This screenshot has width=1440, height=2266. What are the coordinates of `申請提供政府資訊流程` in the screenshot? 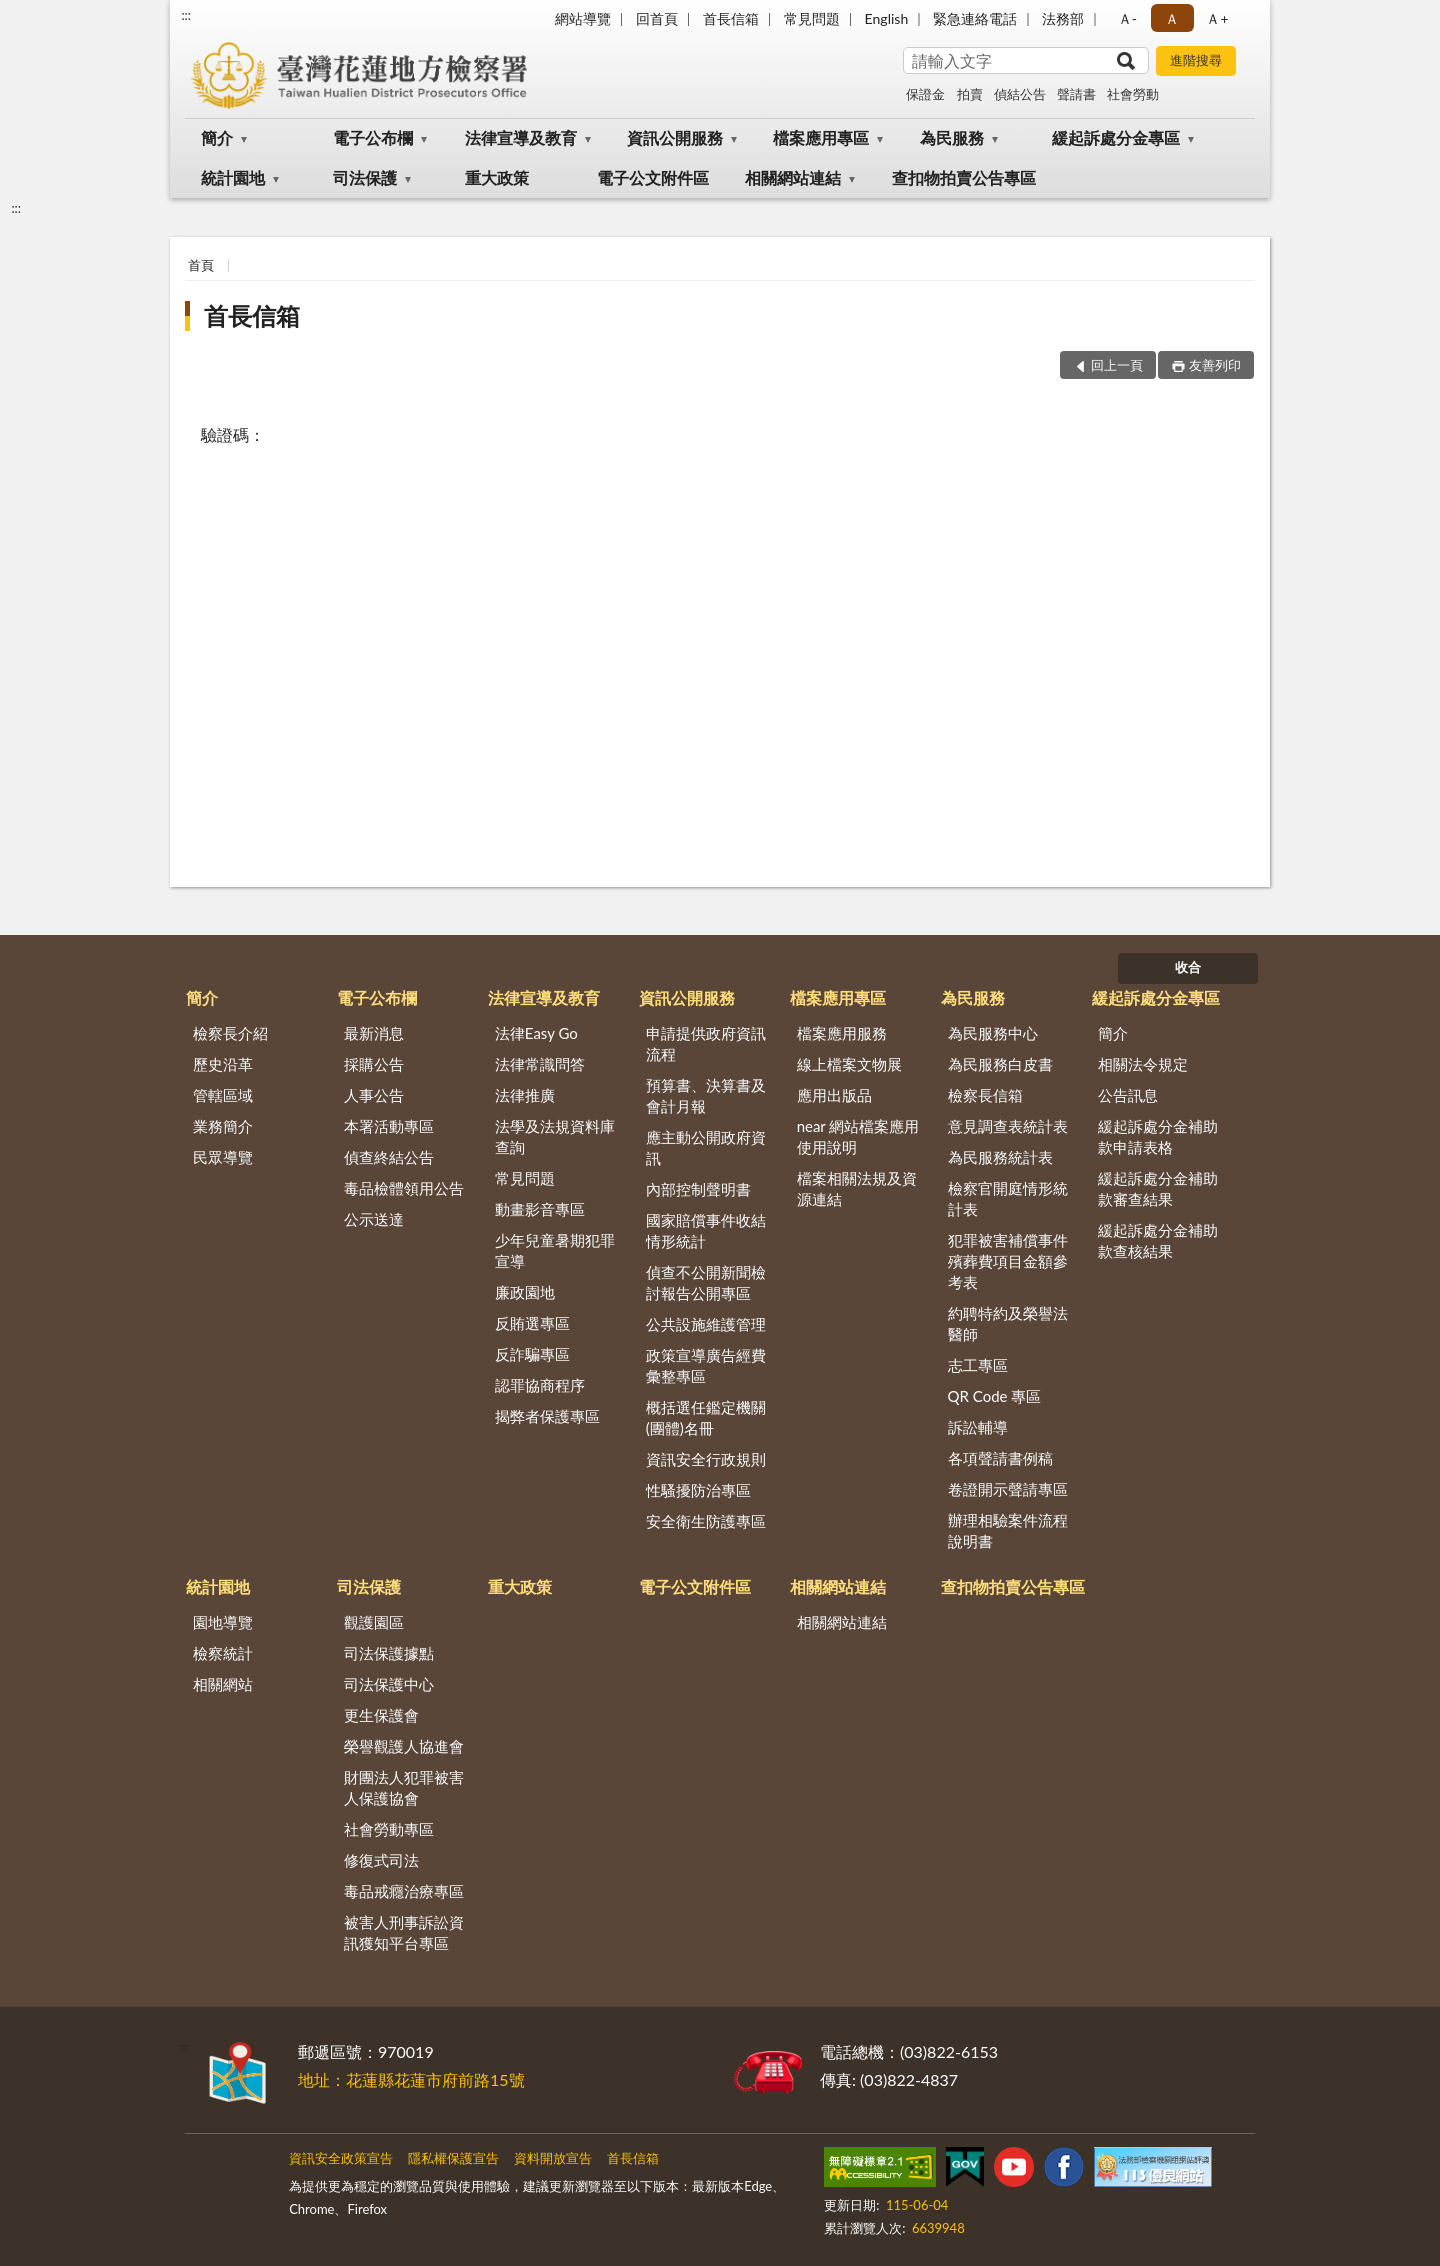 It's located at (706, 1043).